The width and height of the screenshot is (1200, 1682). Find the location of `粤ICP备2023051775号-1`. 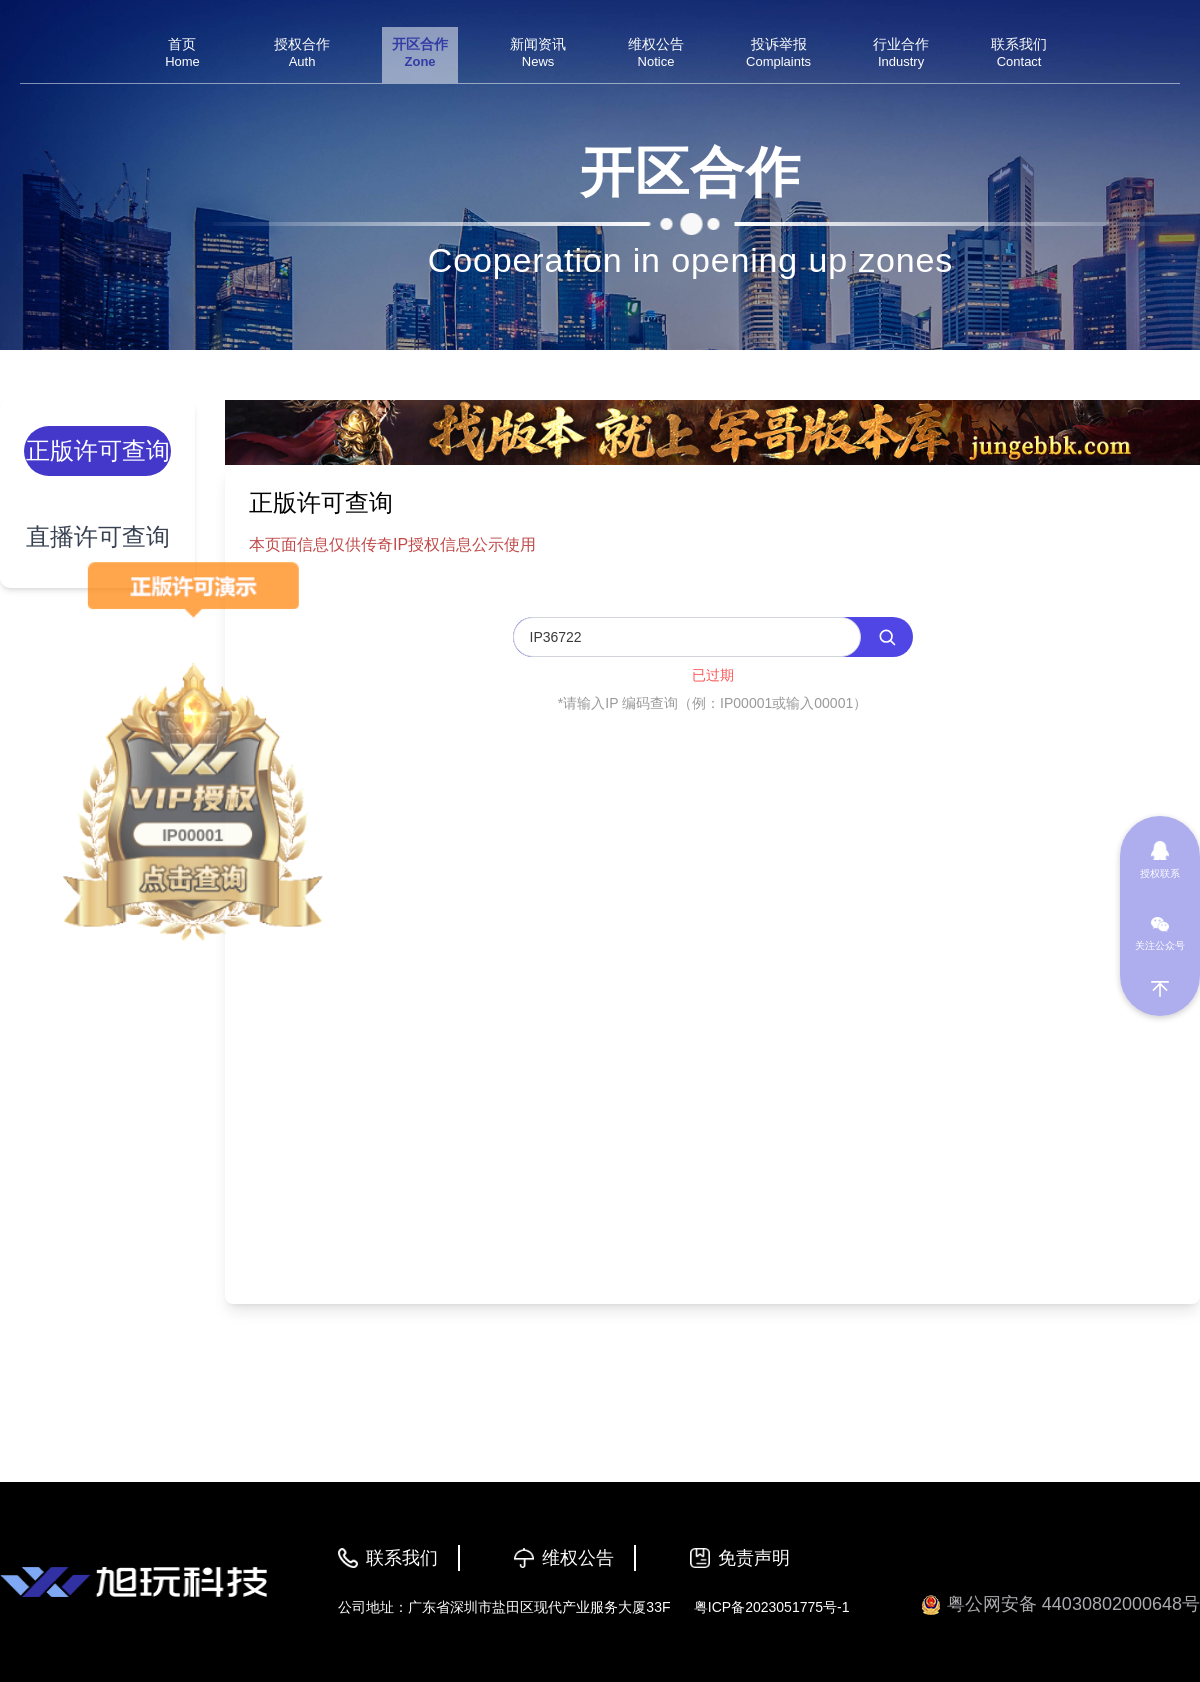

粤ICP备2023051775号-1 is located at coordinates (772, 1607).